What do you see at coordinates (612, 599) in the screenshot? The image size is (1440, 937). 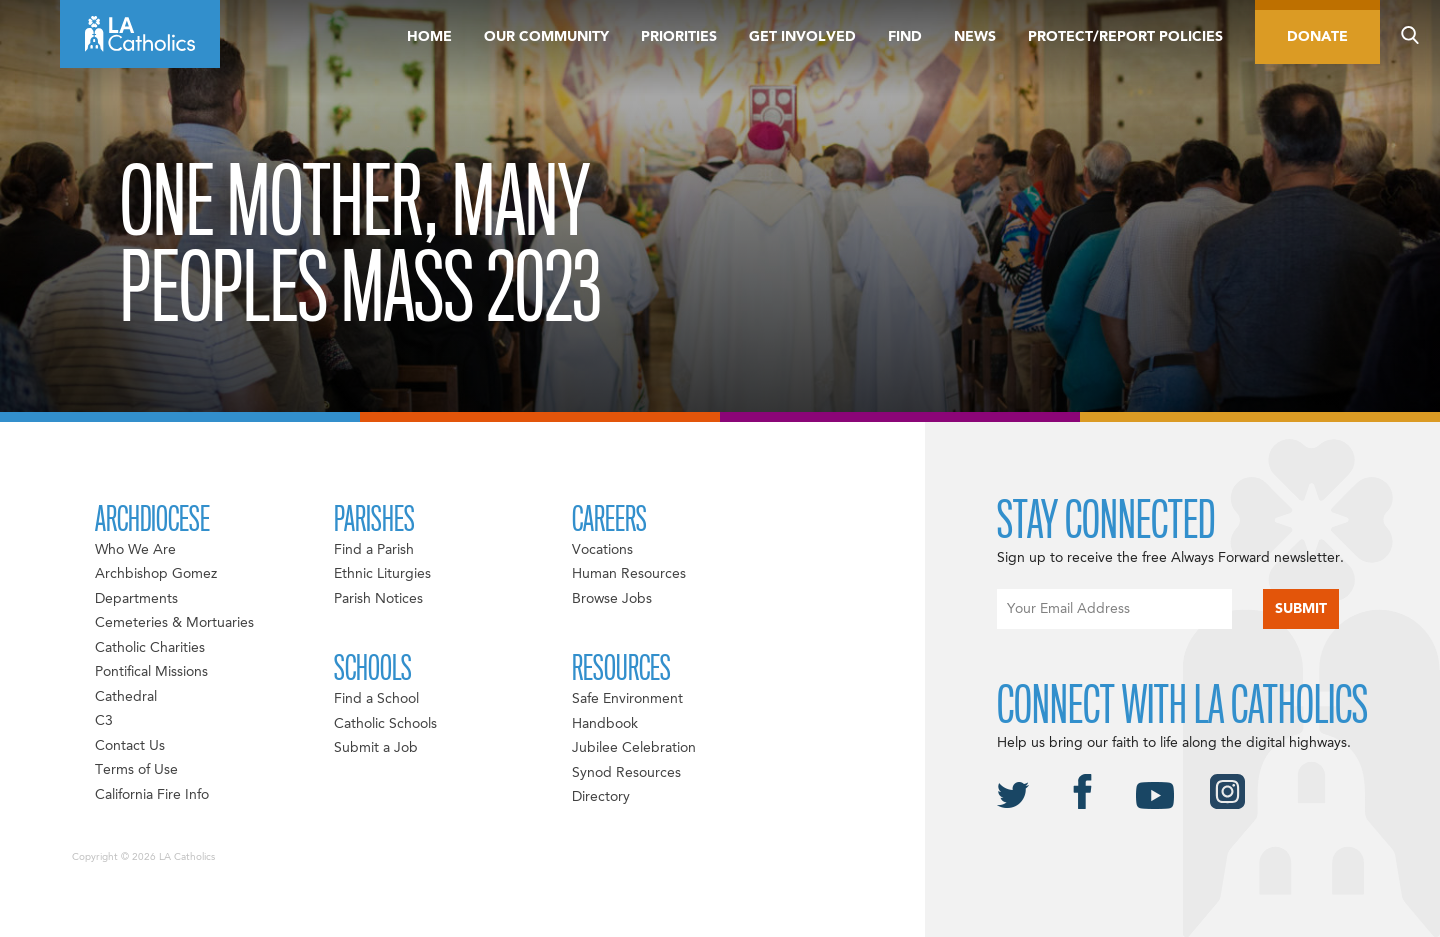 I see `Browse Jobs` at bounding box center [612, 599].